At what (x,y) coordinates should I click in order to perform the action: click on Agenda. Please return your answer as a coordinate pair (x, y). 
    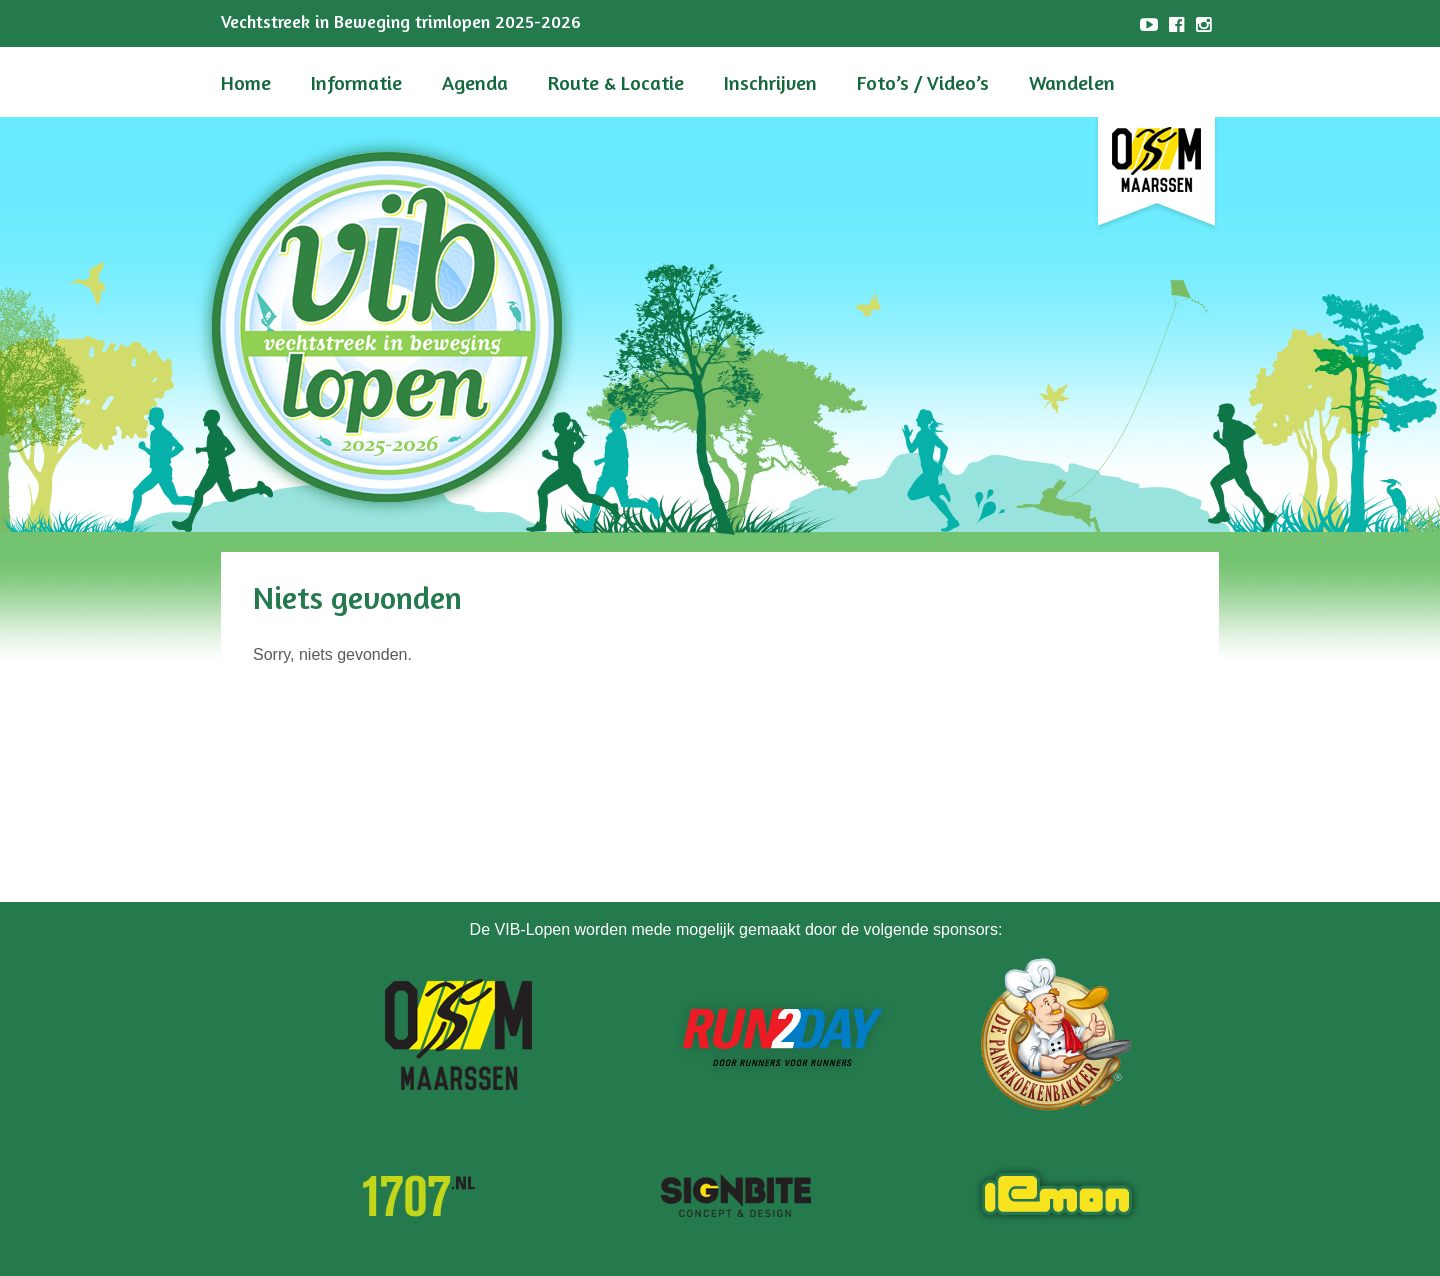
    Looking at the image, I should click on (475, 82).